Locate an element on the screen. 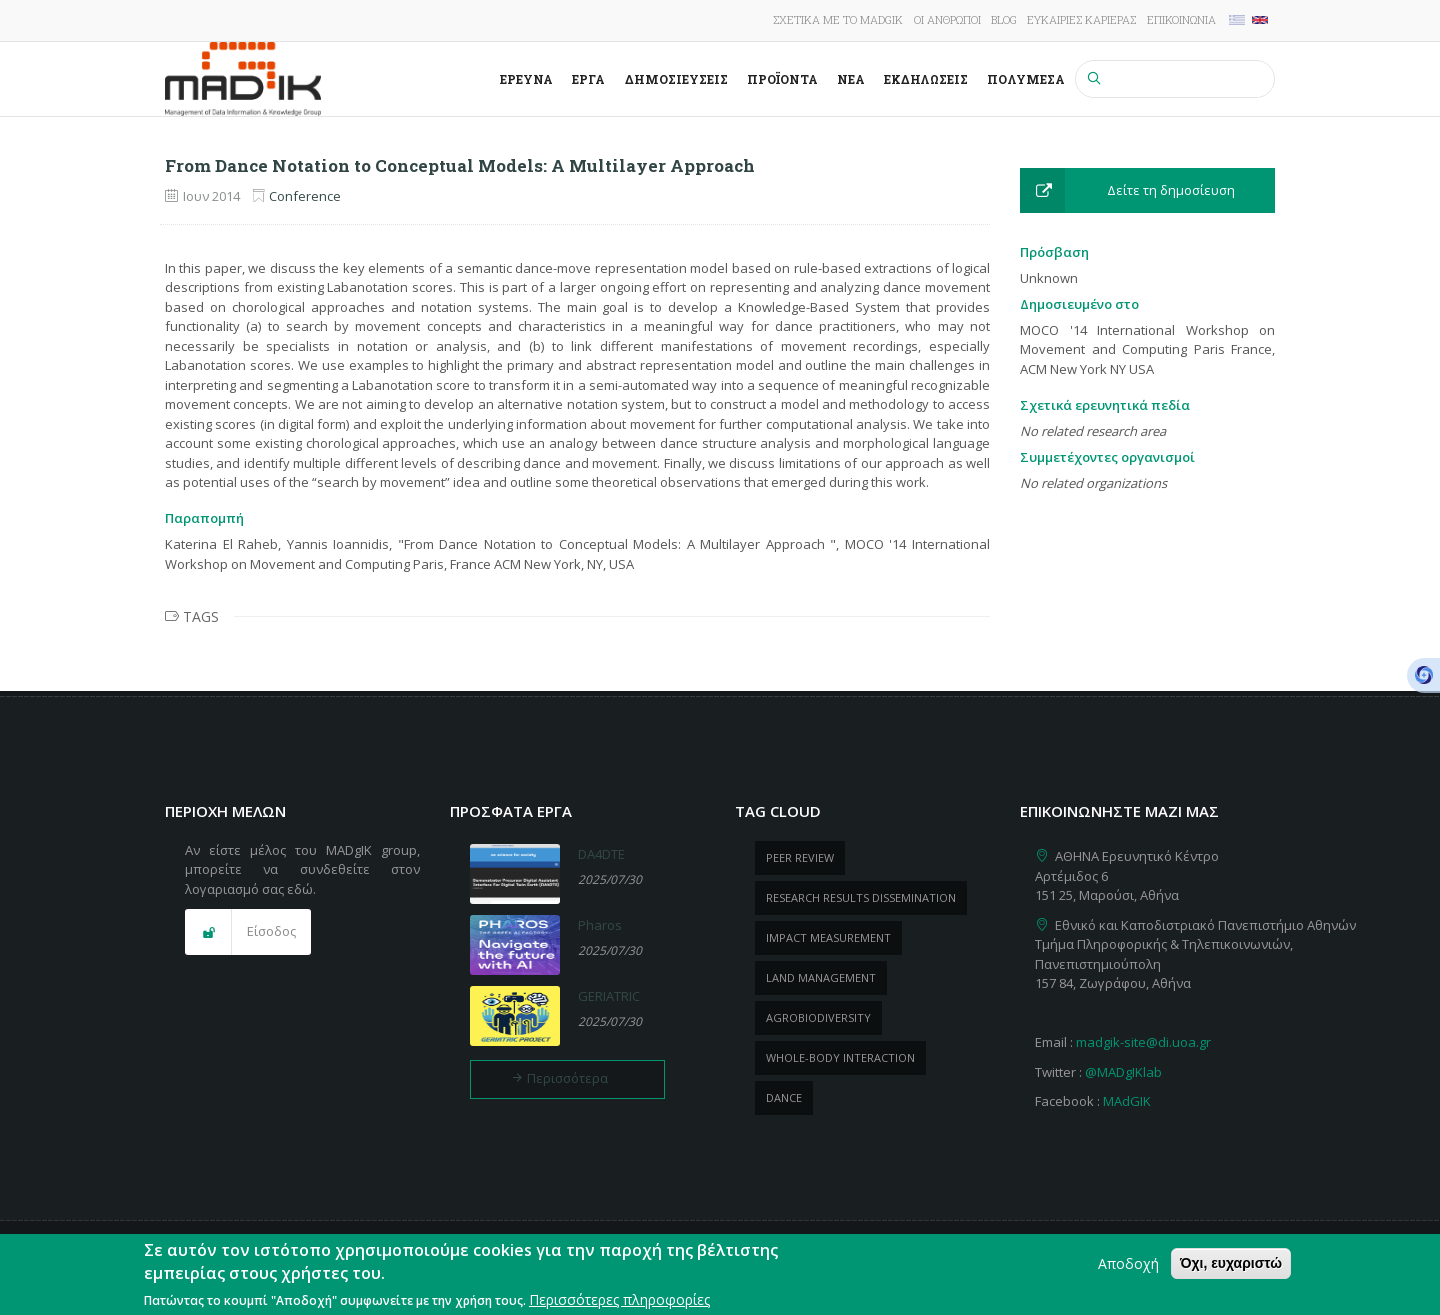  Agrobiodiversity is located at coordinates (818, 1017).